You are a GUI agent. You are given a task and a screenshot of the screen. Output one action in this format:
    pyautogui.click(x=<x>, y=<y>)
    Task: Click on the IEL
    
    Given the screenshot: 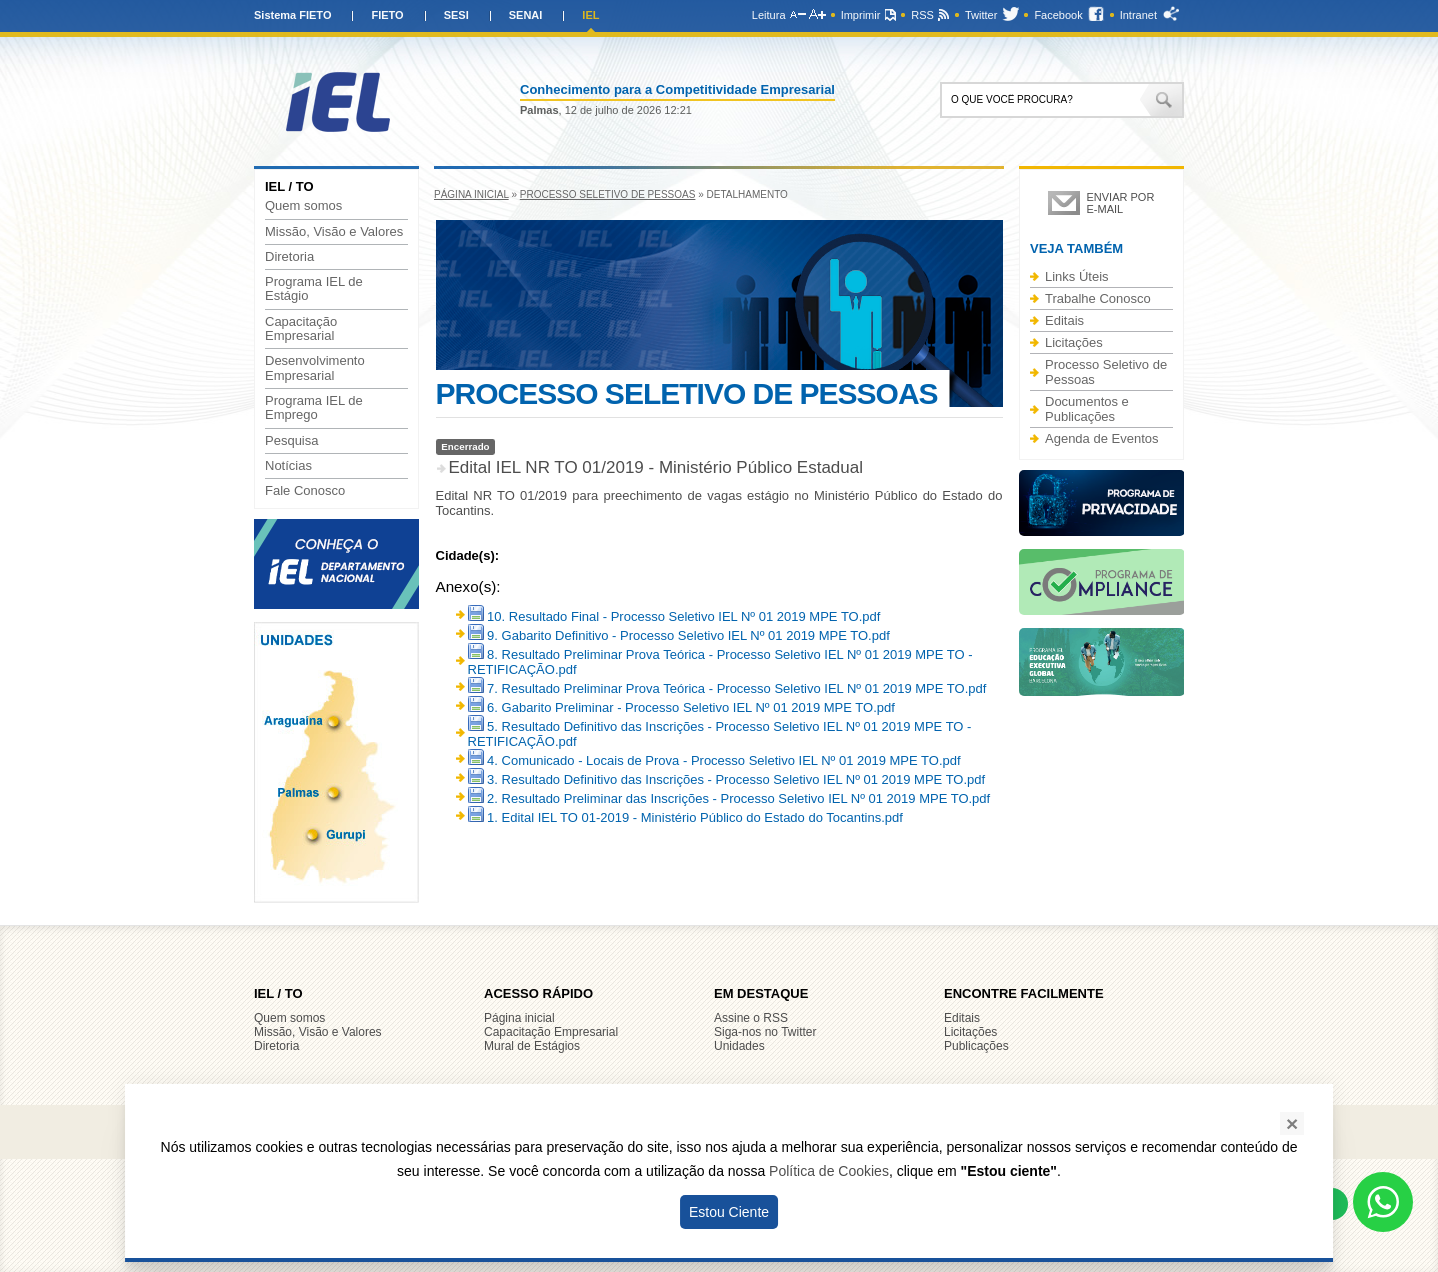 What is the action you would take?
    pyautogui.click(x=590, y=15)
    